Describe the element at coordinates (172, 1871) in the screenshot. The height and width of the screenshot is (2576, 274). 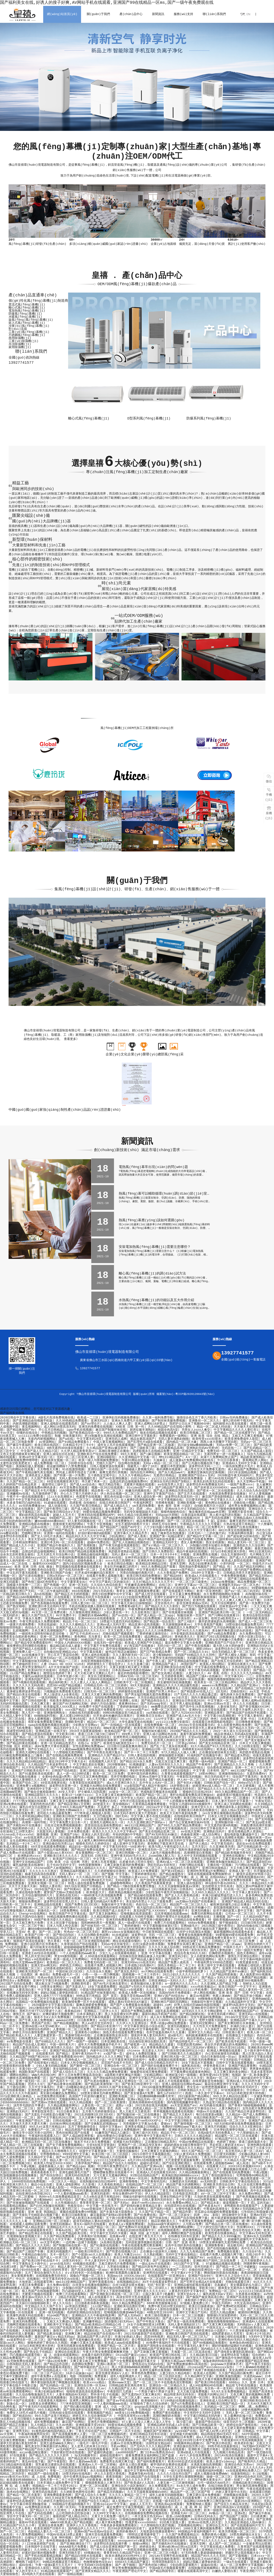
I see `国产第19页精品` at that location.